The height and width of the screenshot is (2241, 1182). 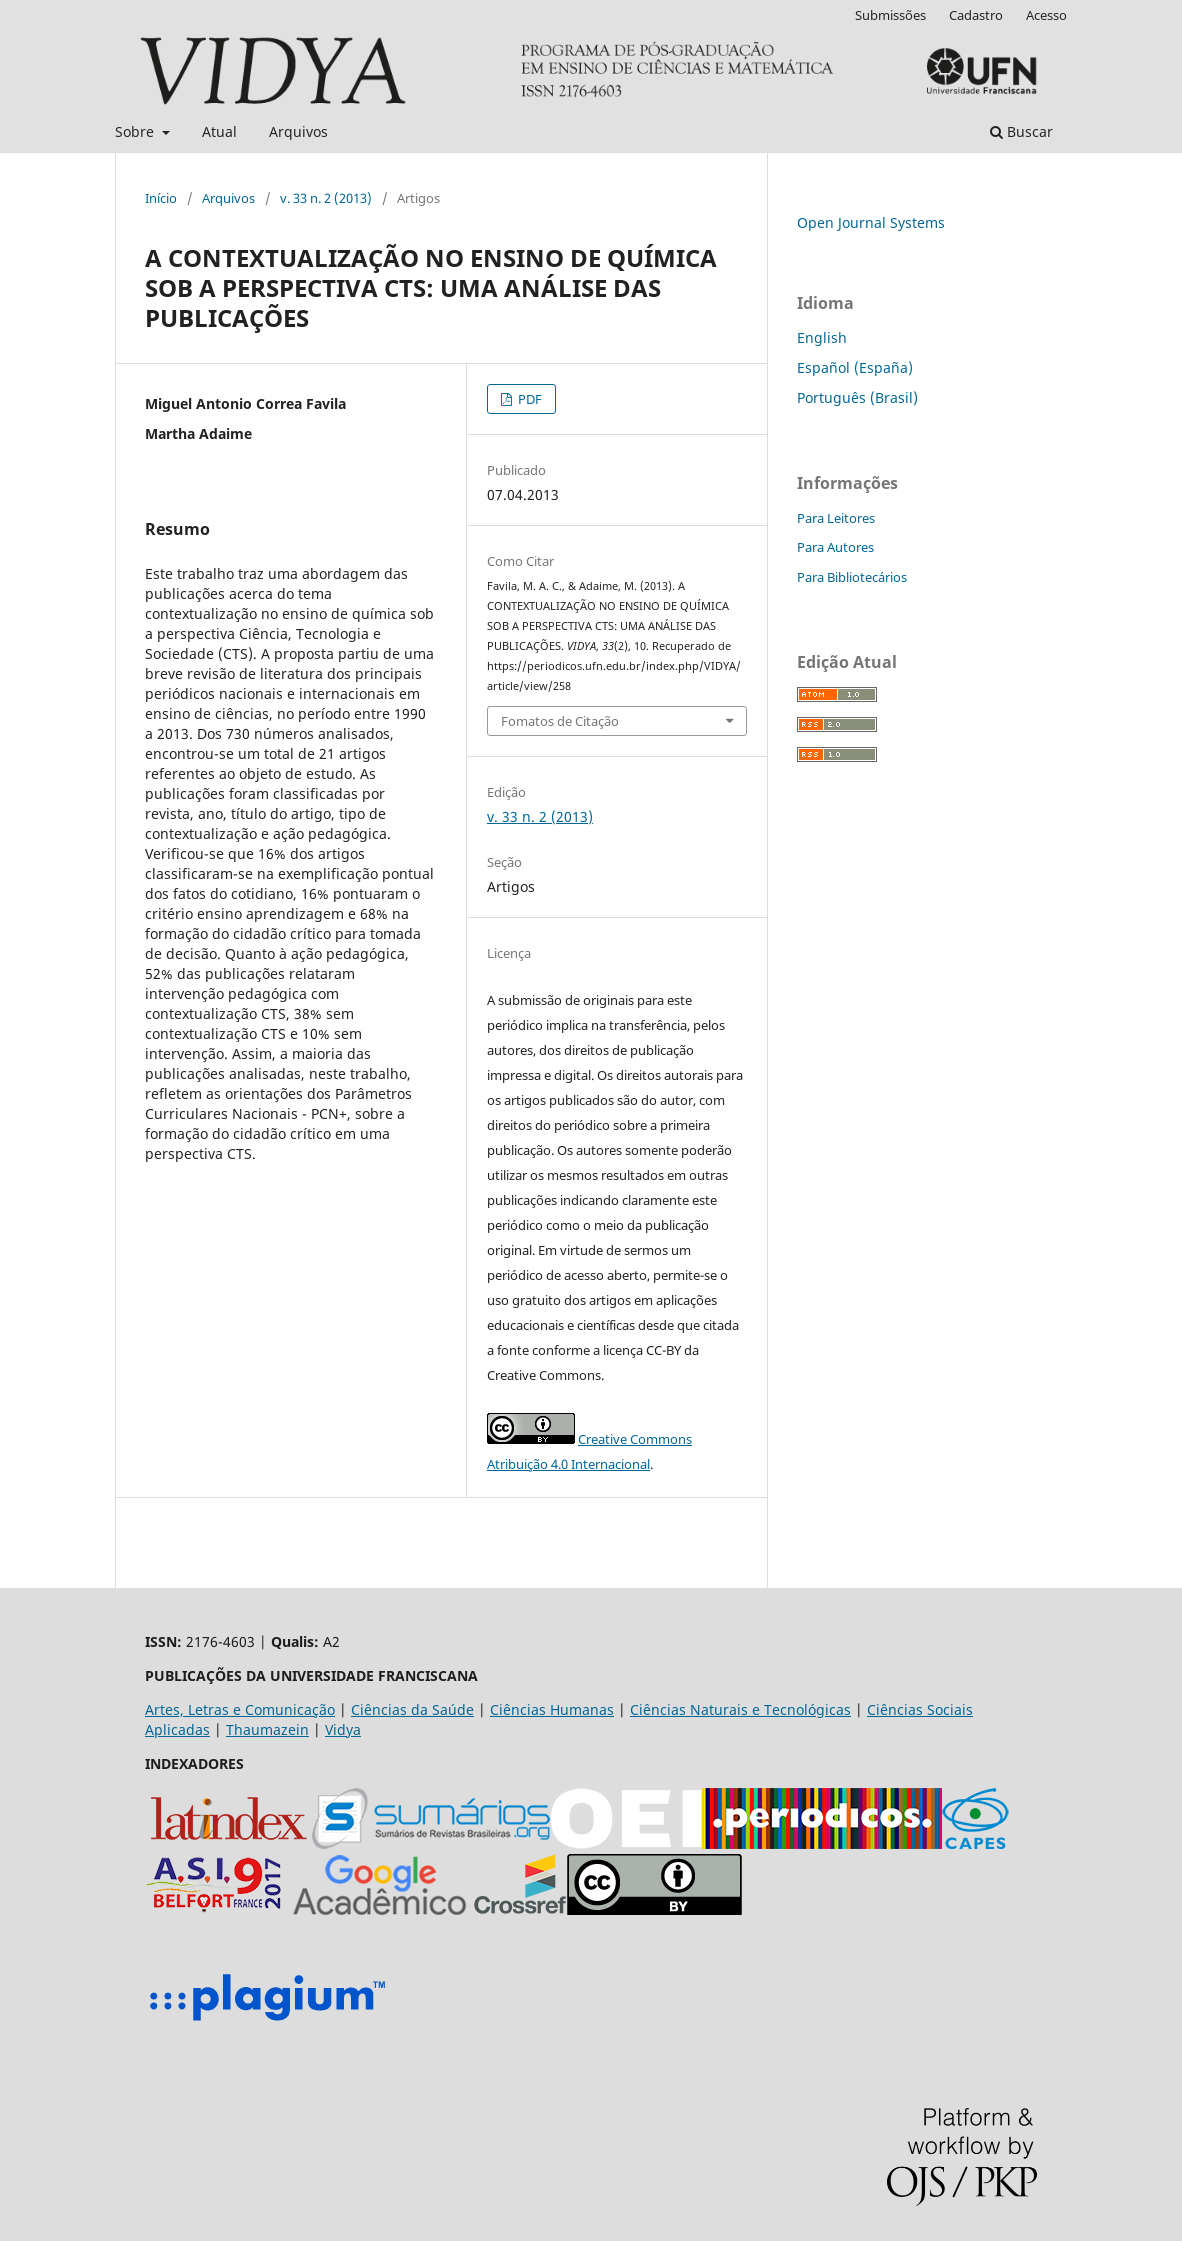 I want to click on Atual, so click(x=219, y=131).